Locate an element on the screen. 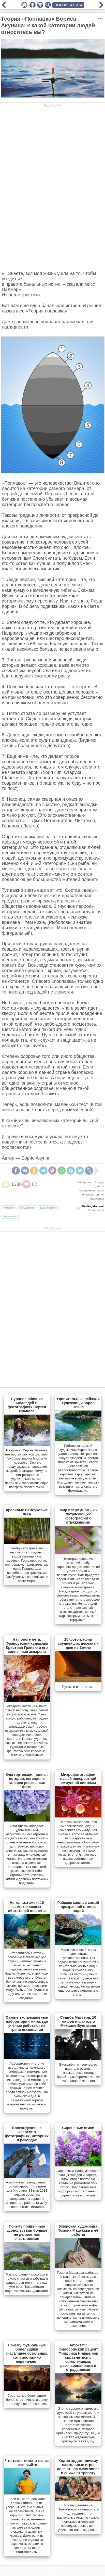 Image resolution: width=105 pixels, height=2576 pixels. #зло is located at coordinates (100, 1190).